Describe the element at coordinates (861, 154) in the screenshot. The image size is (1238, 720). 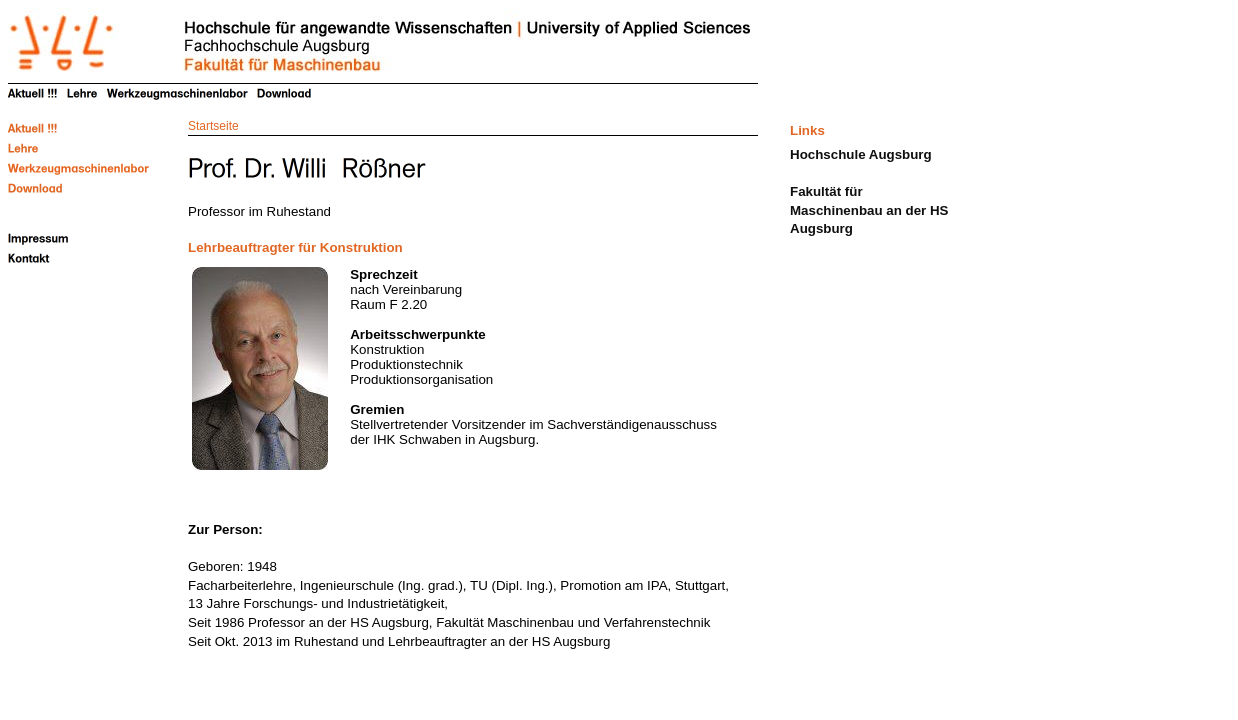
I see `Hochschule Augsburg` at that location.